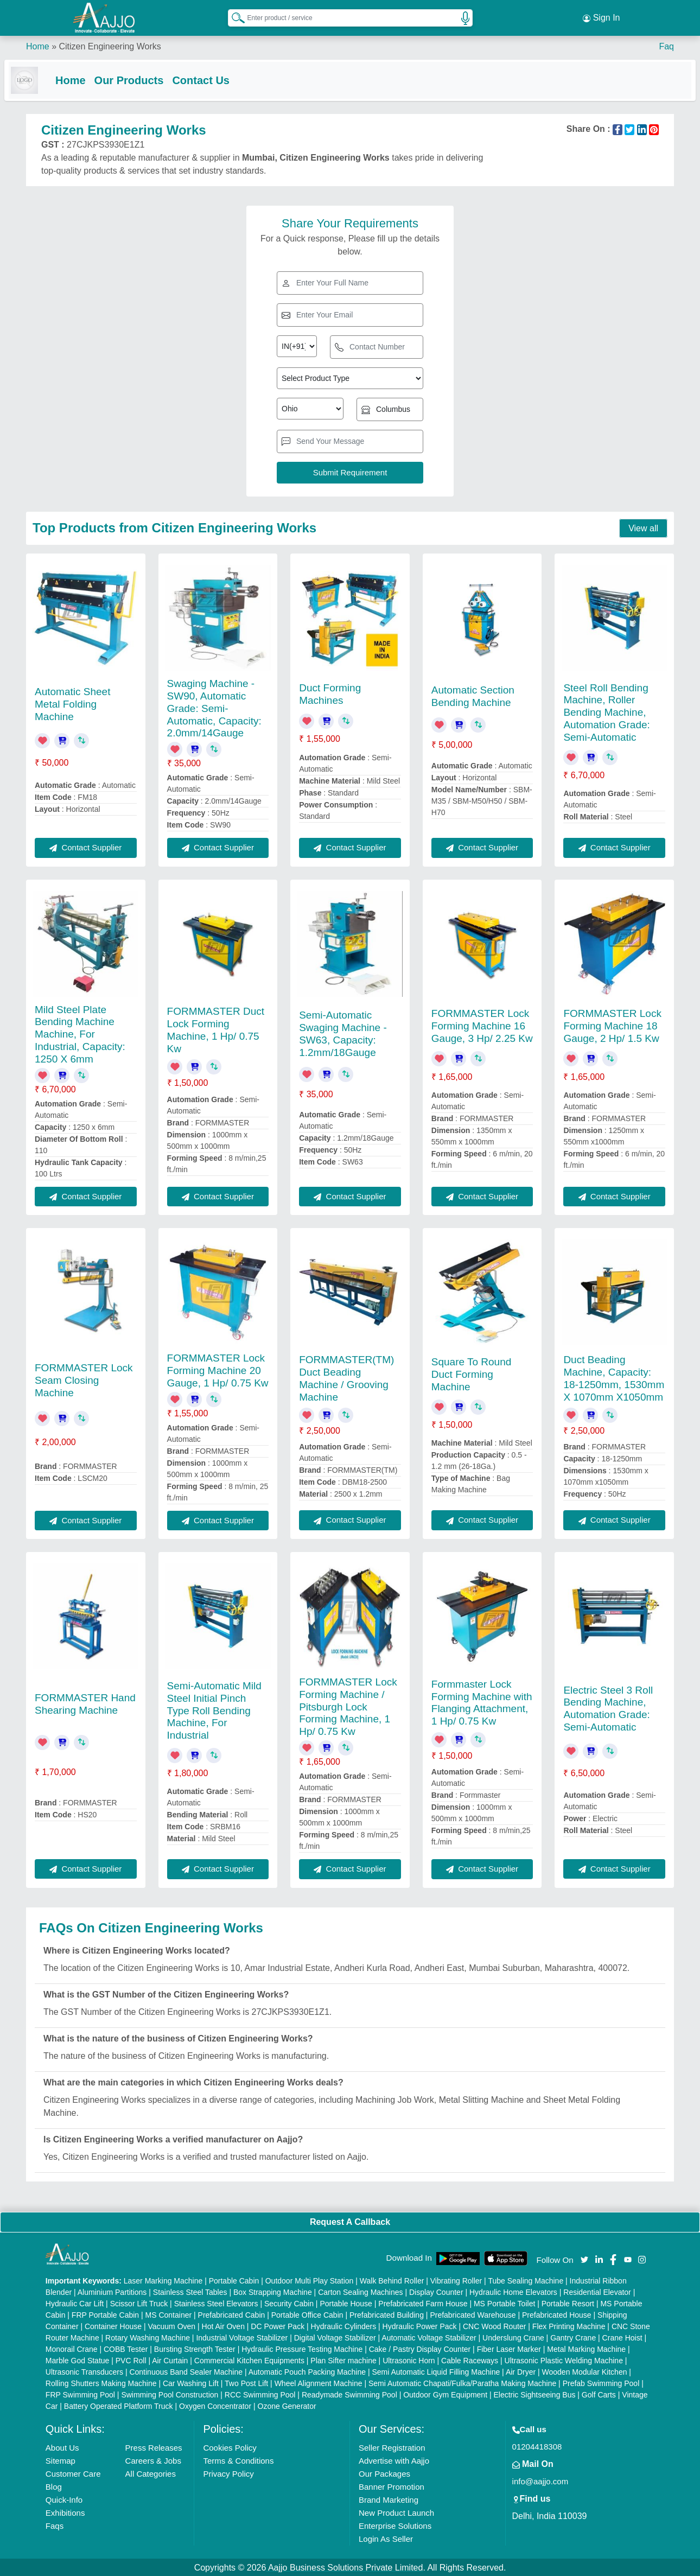  What do you see at coordinates (504, 2302) in the screenshot?
I see `MS Portable Toilet` at bounding box center [504, 2302].